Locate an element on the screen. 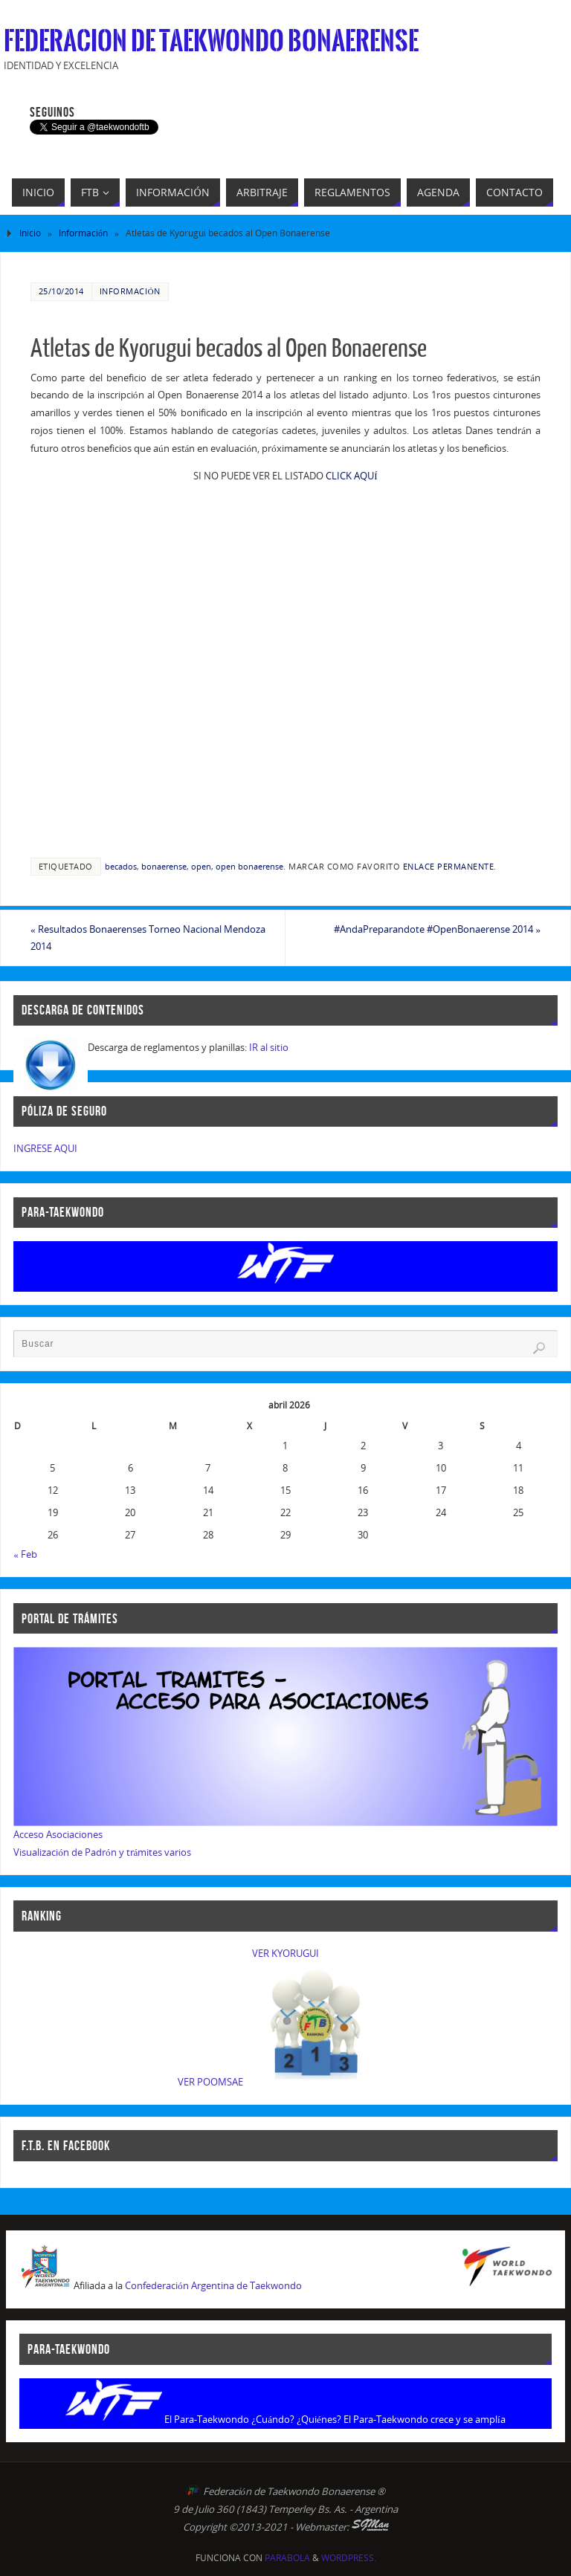  Resultados Bonaerenses Torneo Nacional Mendoza 2014 is located at coordinates (147, 938).